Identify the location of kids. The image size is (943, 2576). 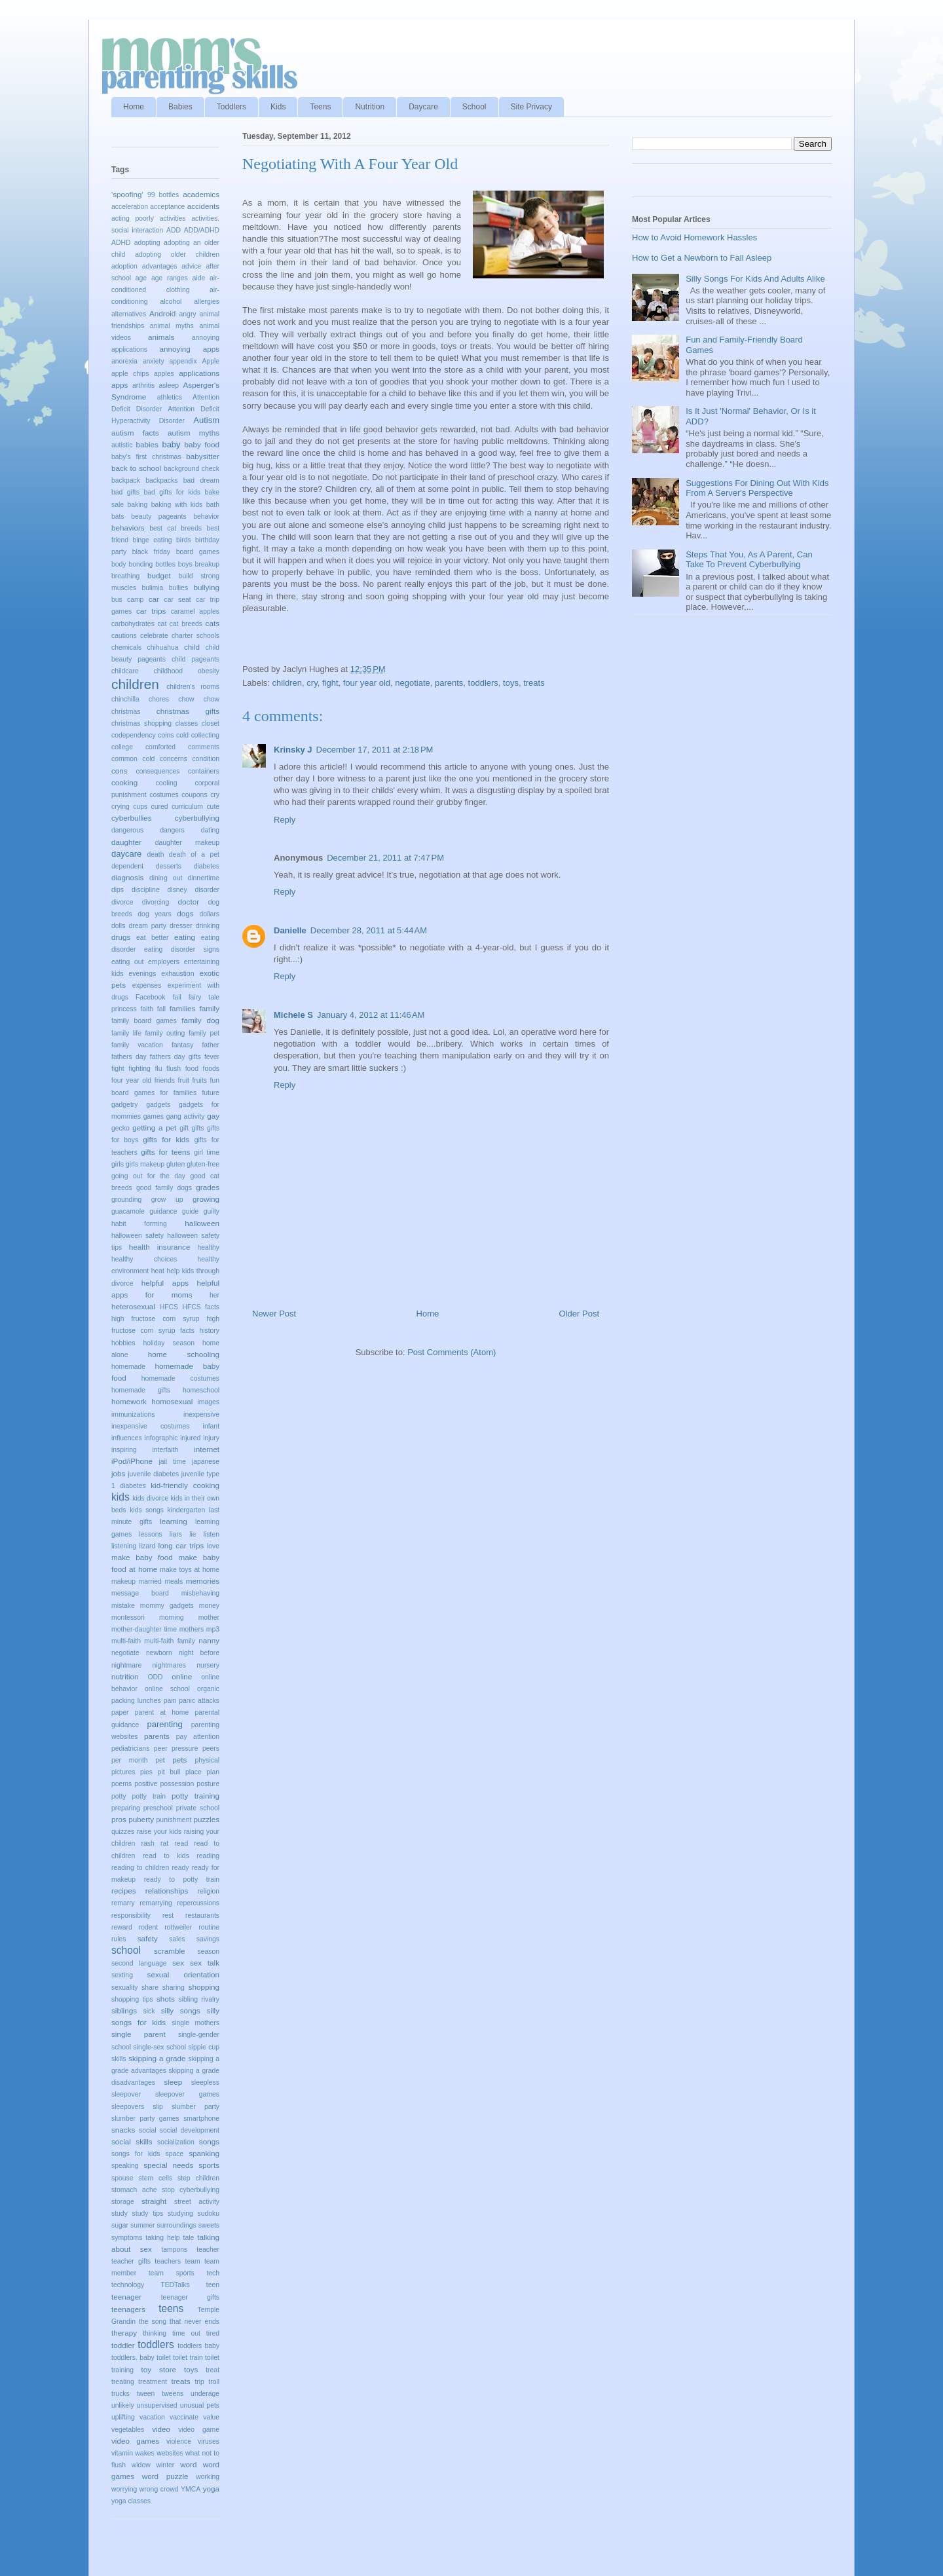
(120, 1497).